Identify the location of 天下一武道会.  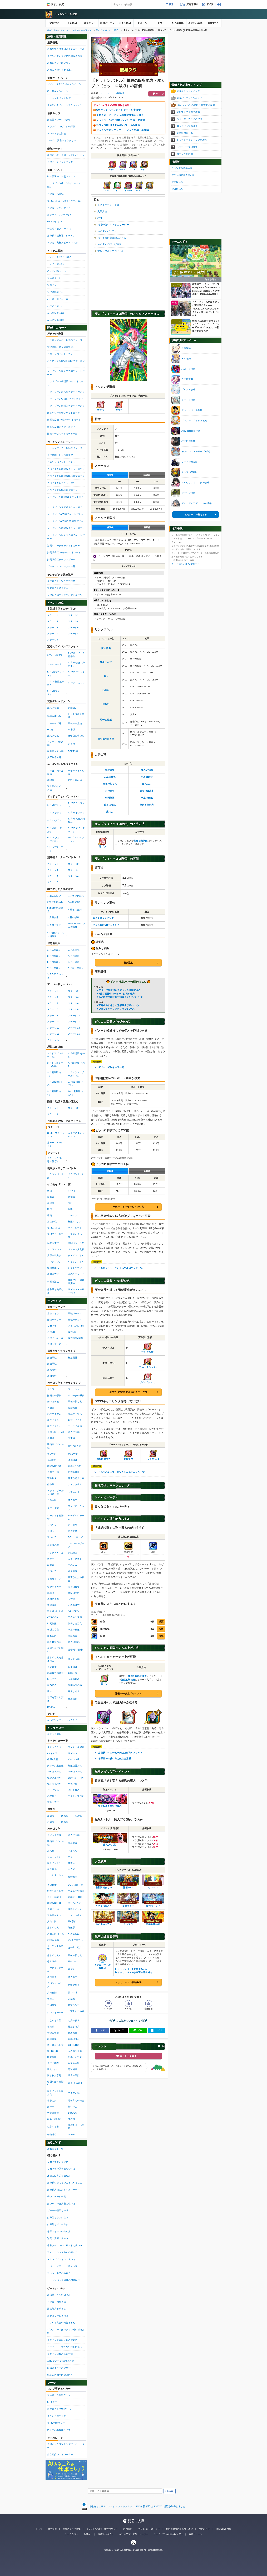
(54, 1255).